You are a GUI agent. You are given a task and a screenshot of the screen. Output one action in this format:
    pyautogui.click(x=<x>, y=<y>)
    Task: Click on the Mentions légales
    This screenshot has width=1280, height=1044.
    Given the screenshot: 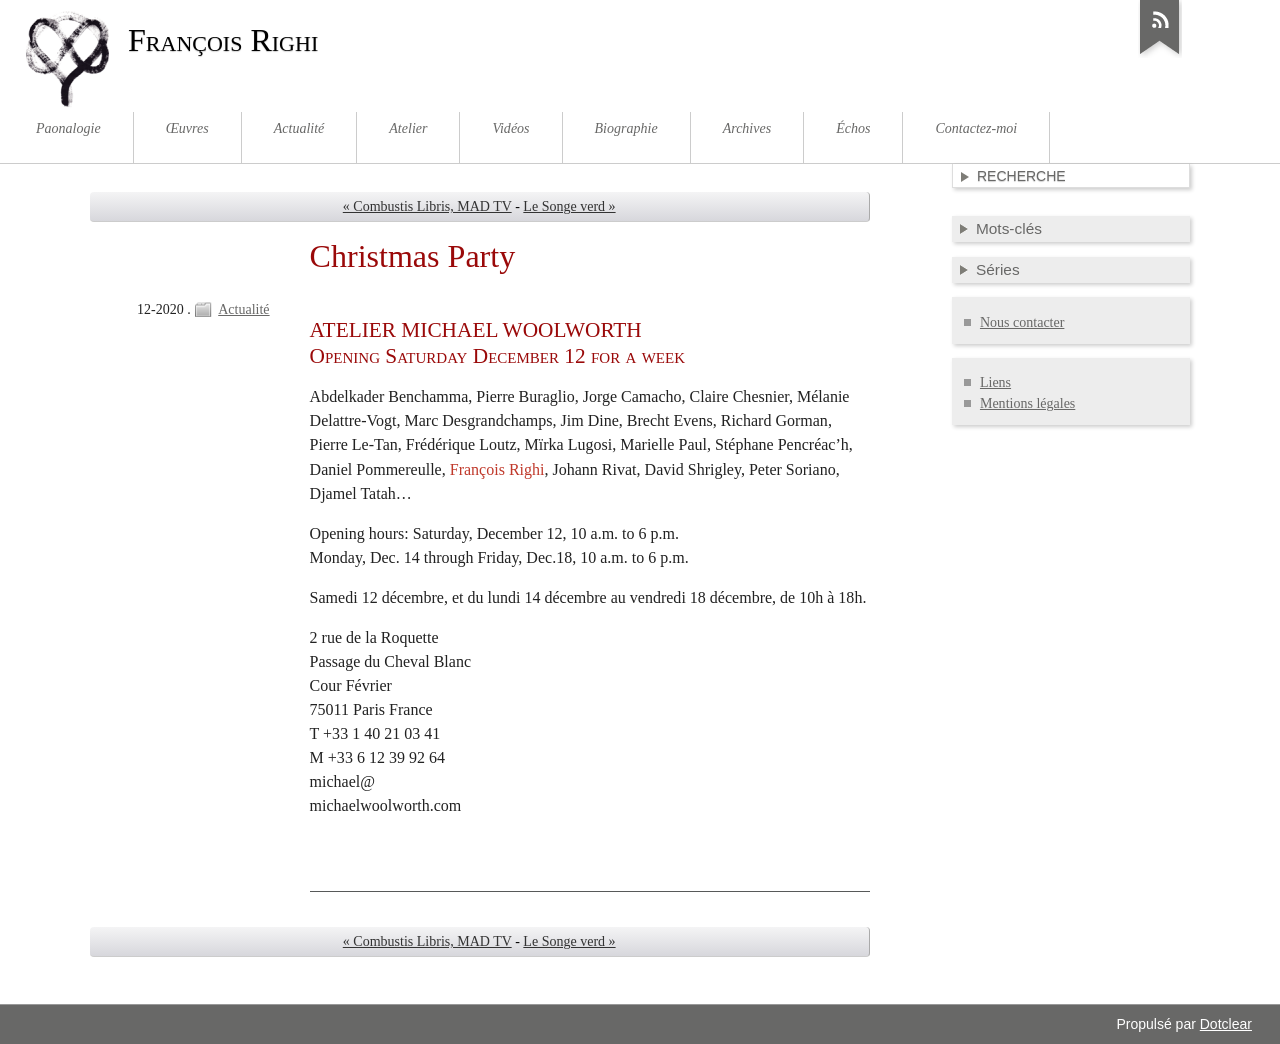 What is the action you would take?
    pyautogui.click(x=1027, y=403)
    